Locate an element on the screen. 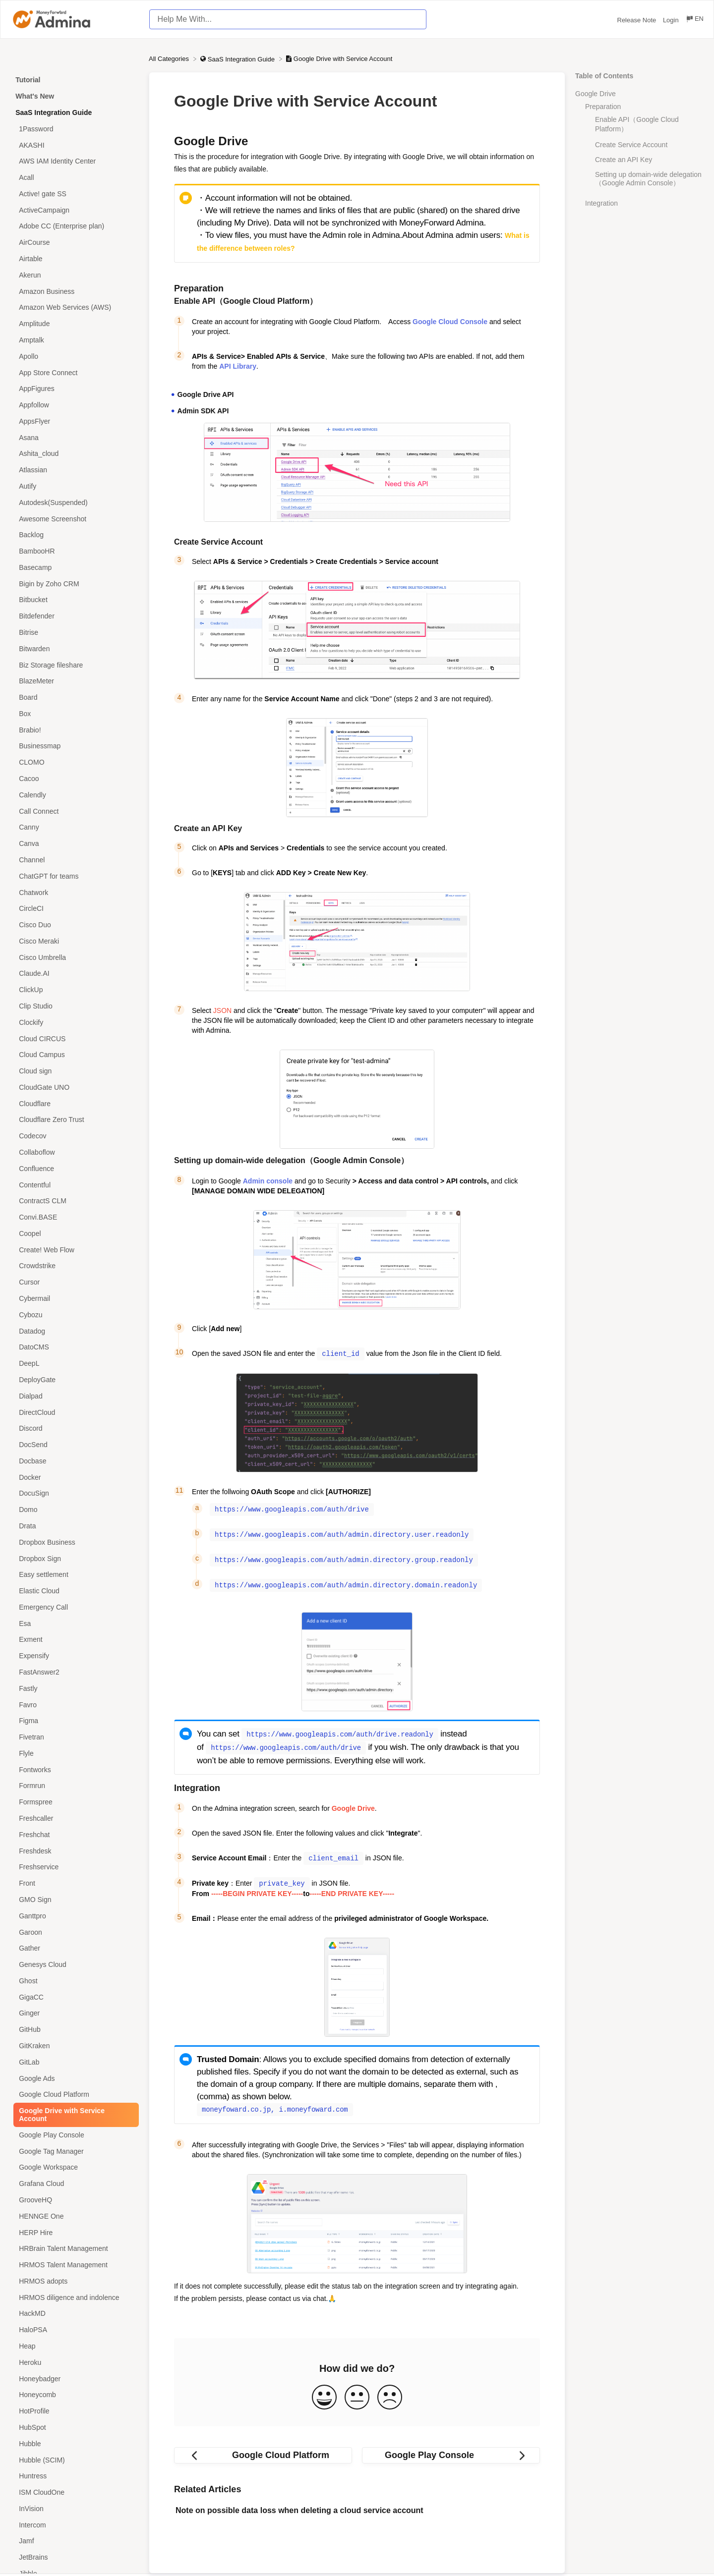  [Article GitKraken] is located at coordinates (74, 2046).